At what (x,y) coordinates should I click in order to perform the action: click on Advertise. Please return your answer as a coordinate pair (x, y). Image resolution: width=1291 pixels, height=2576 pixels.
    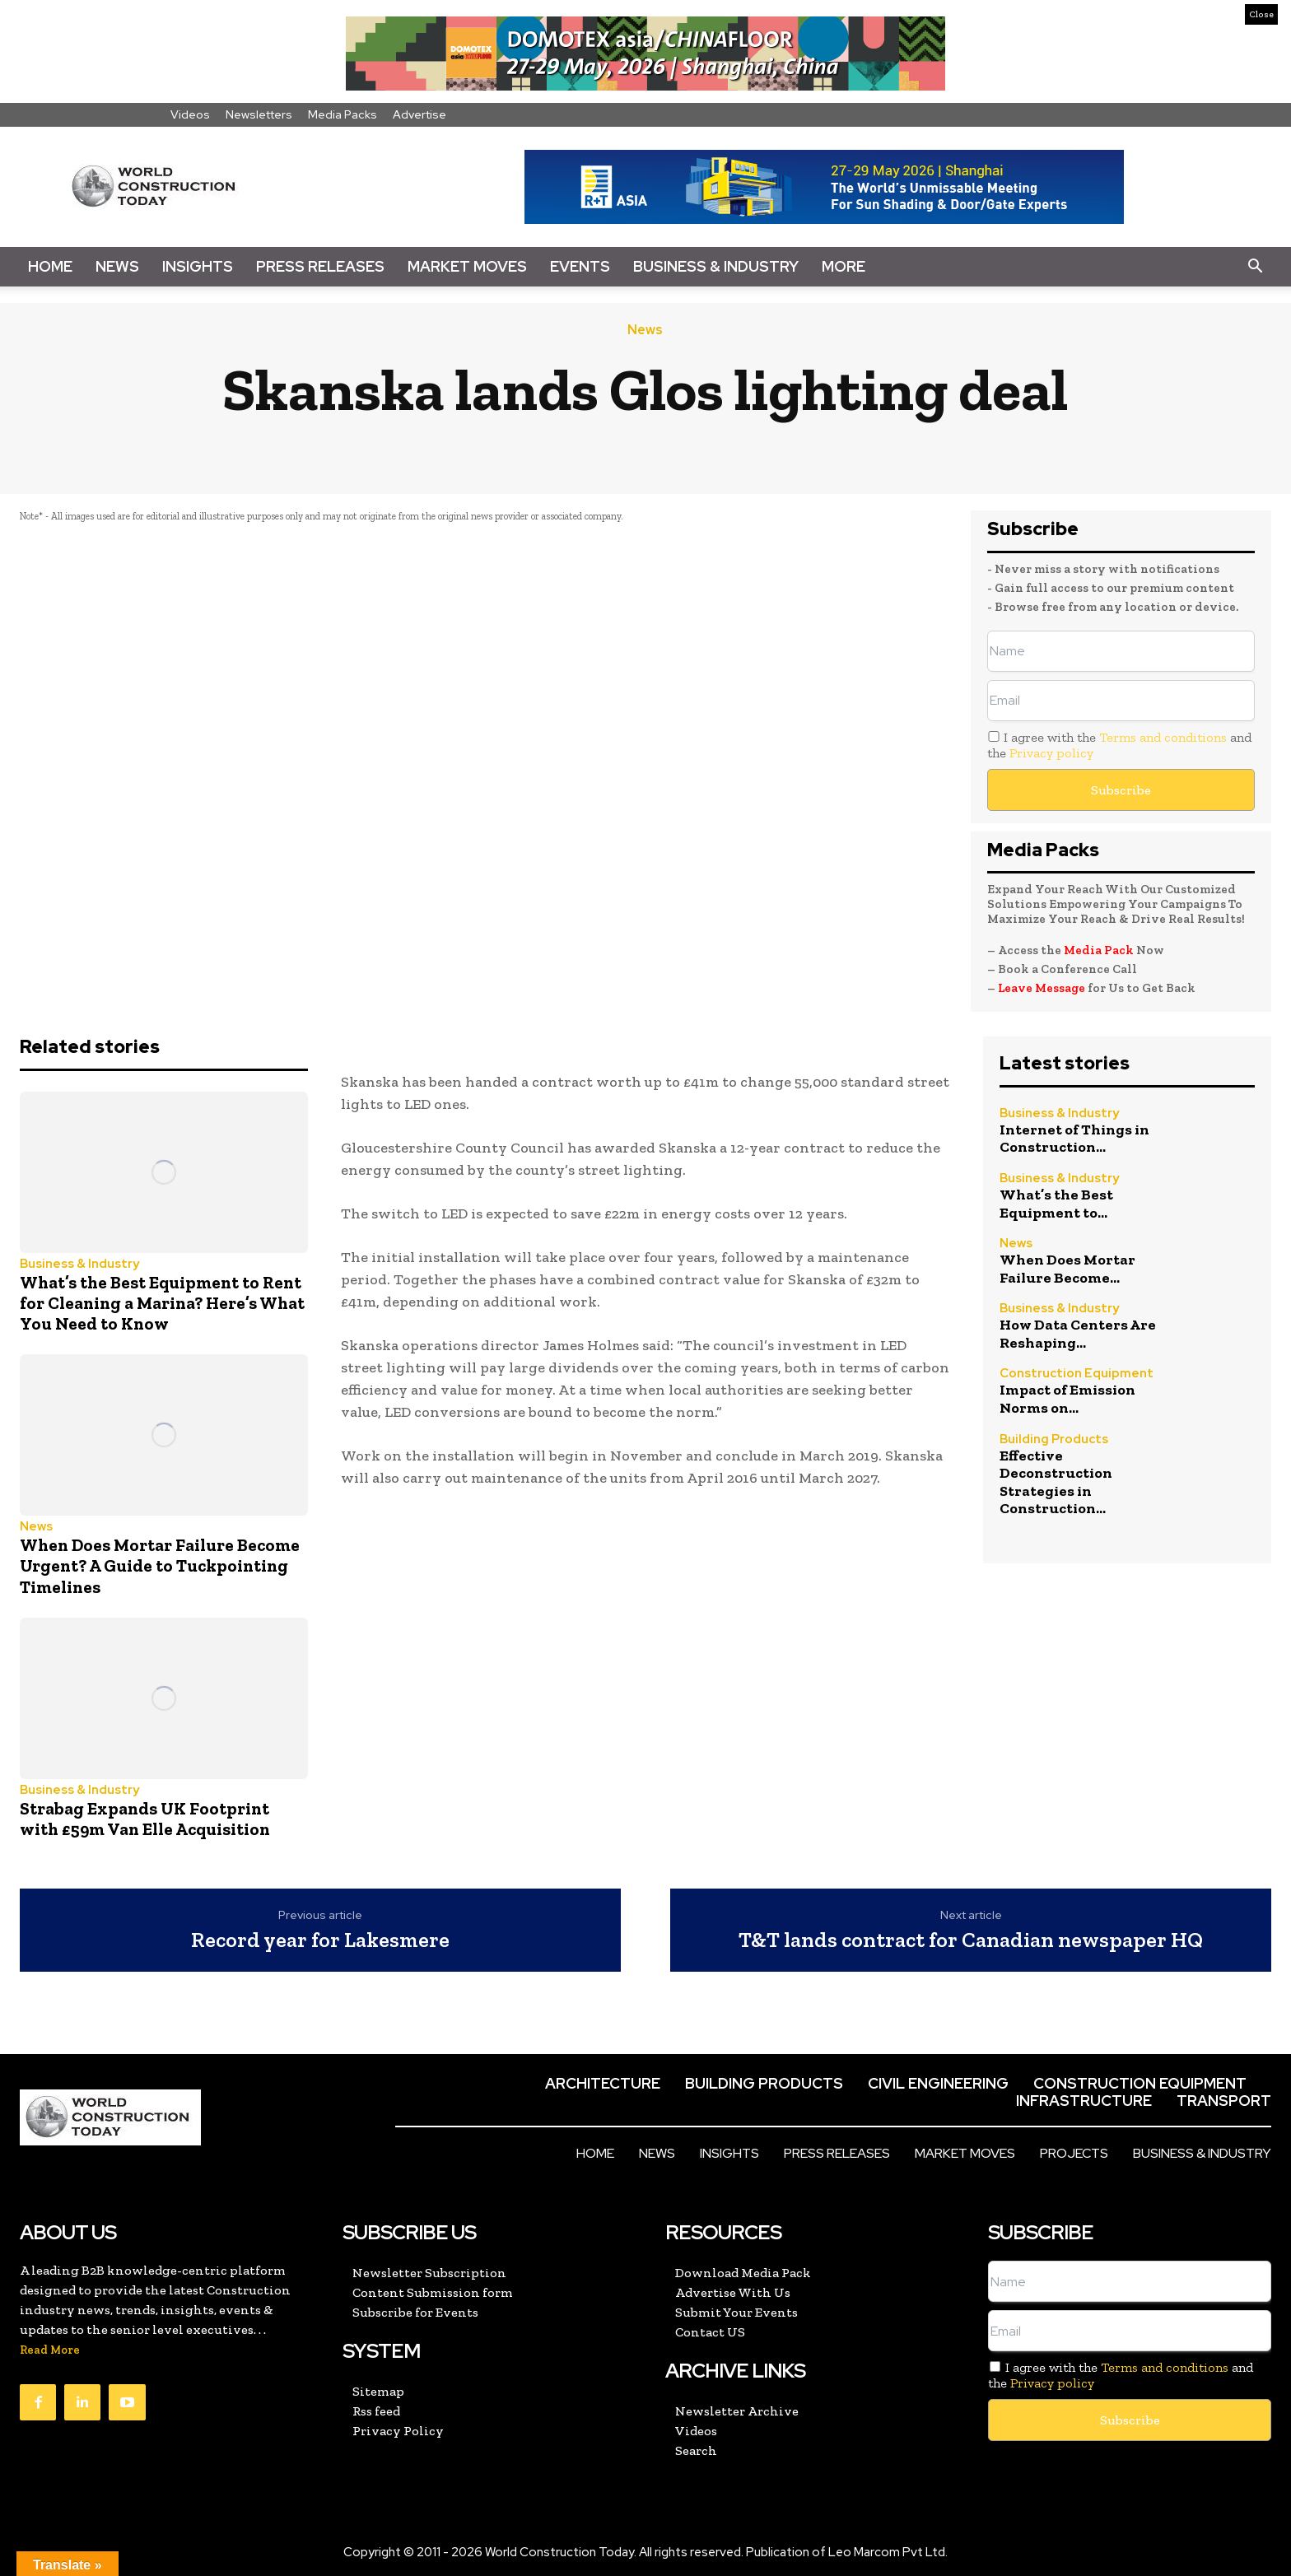
    Looking at the image, I should click on (419, 114).